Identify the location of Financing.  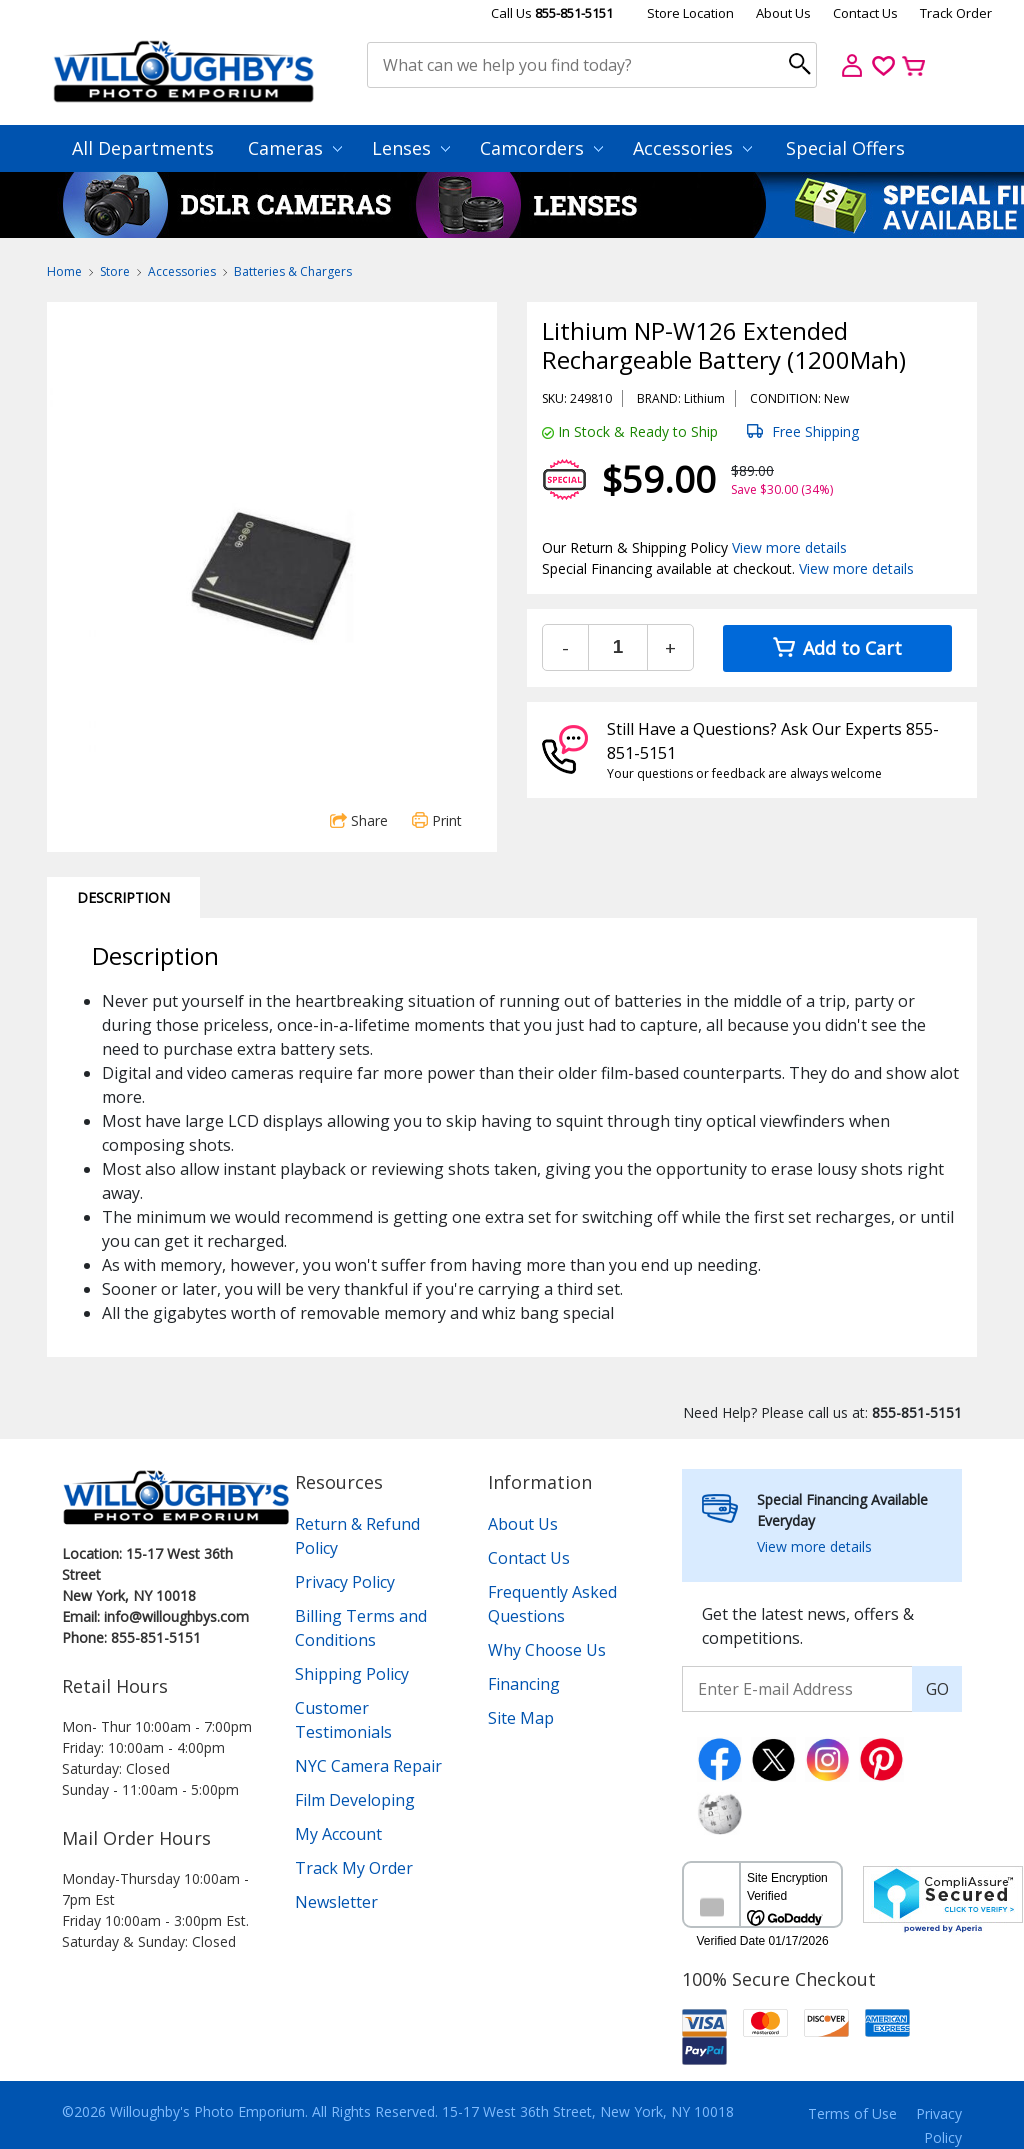
(524, 1684).